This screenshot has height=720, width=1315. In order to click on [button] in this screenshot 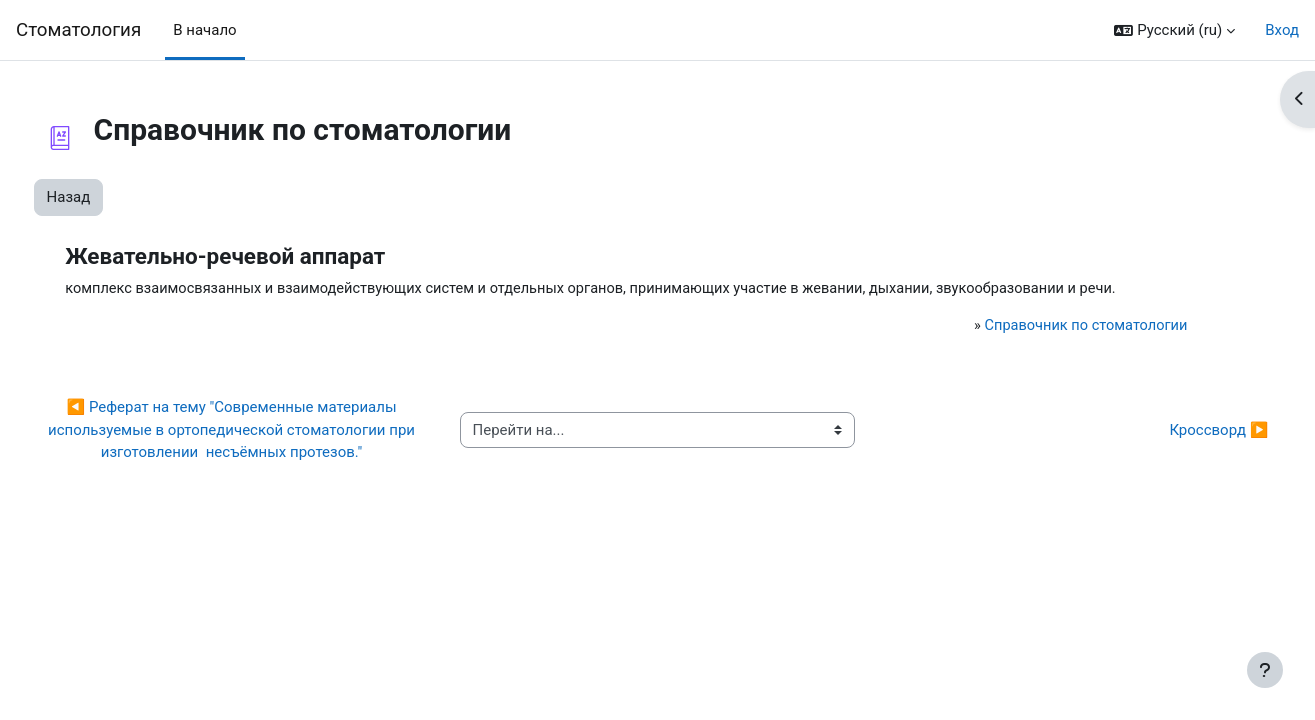, I will do `click(1174, 30)`.